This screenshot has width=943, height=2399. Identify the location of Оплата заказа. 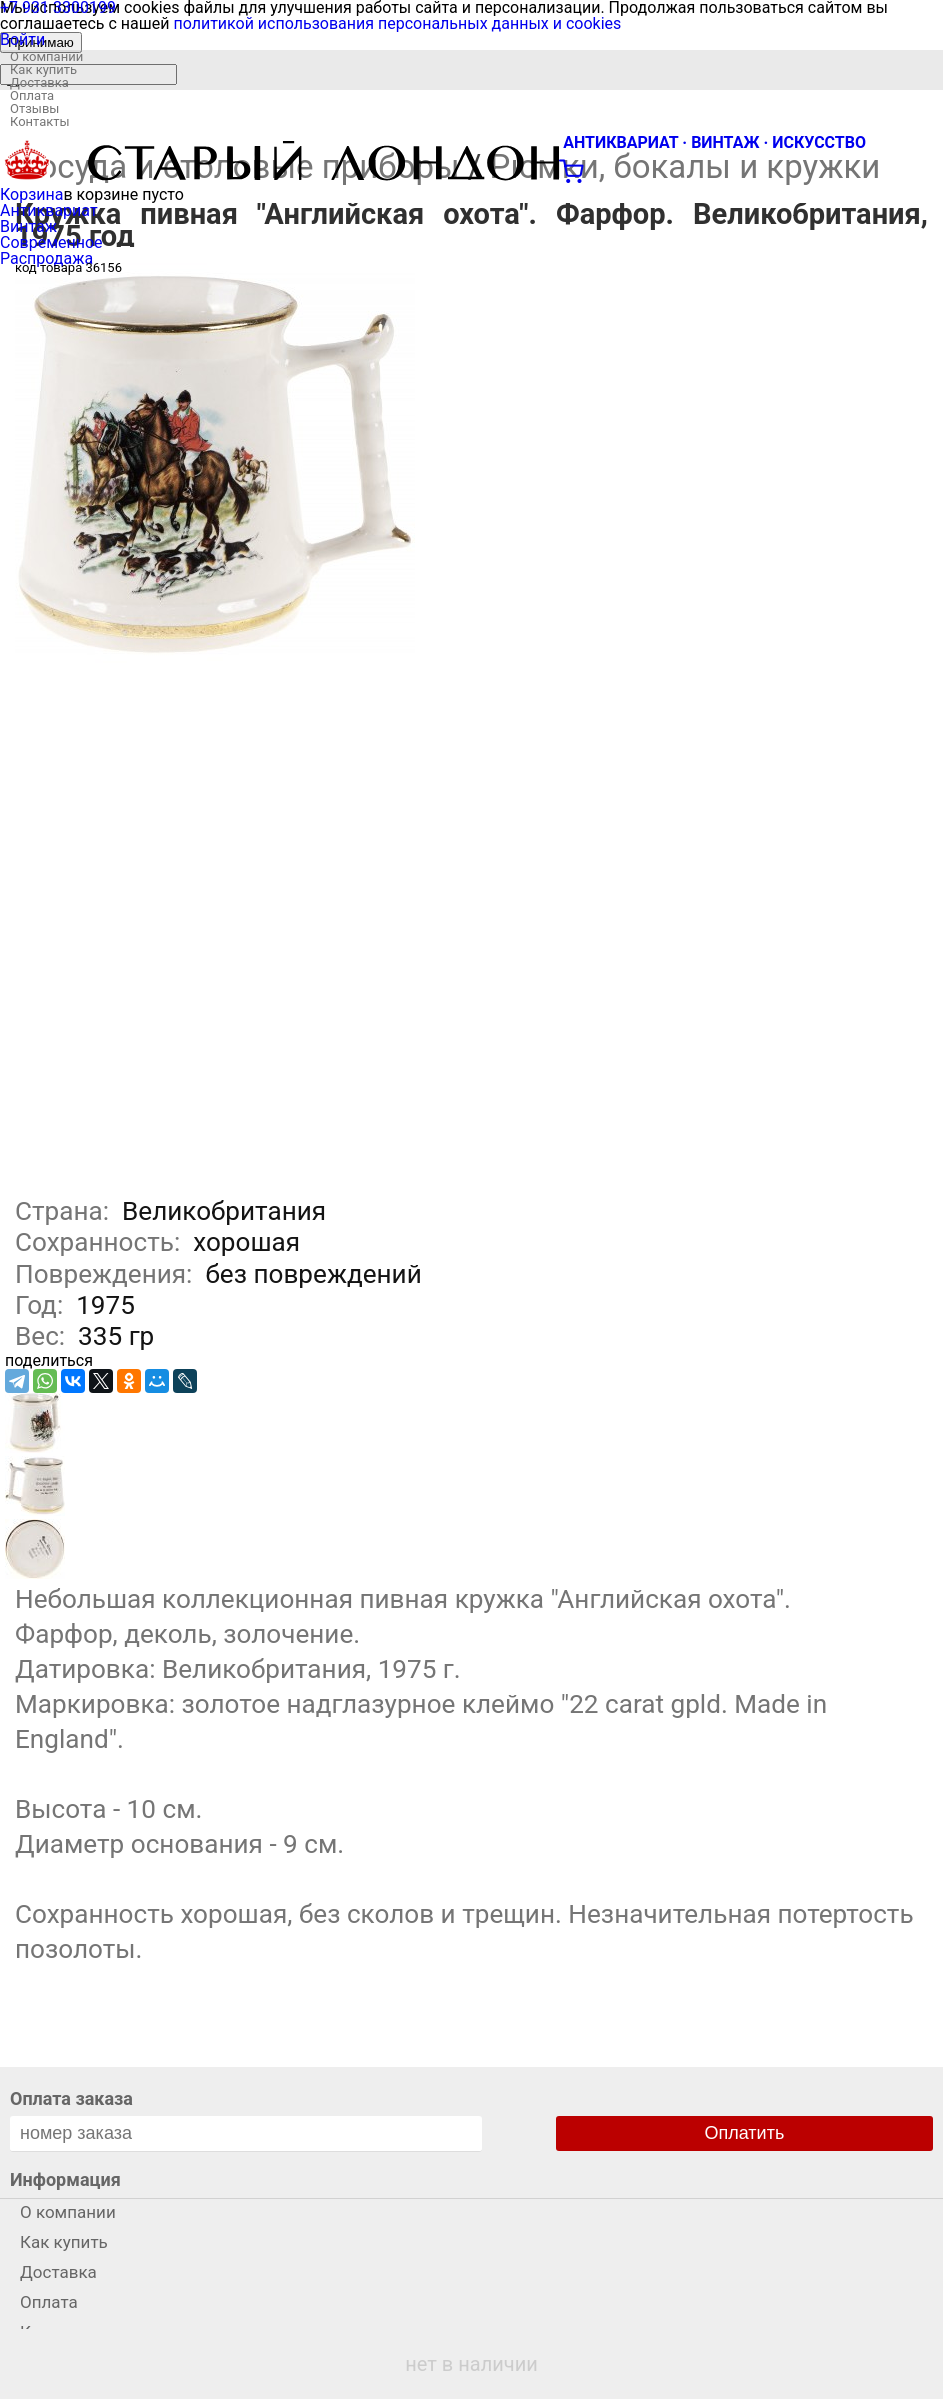
(71, 2098).